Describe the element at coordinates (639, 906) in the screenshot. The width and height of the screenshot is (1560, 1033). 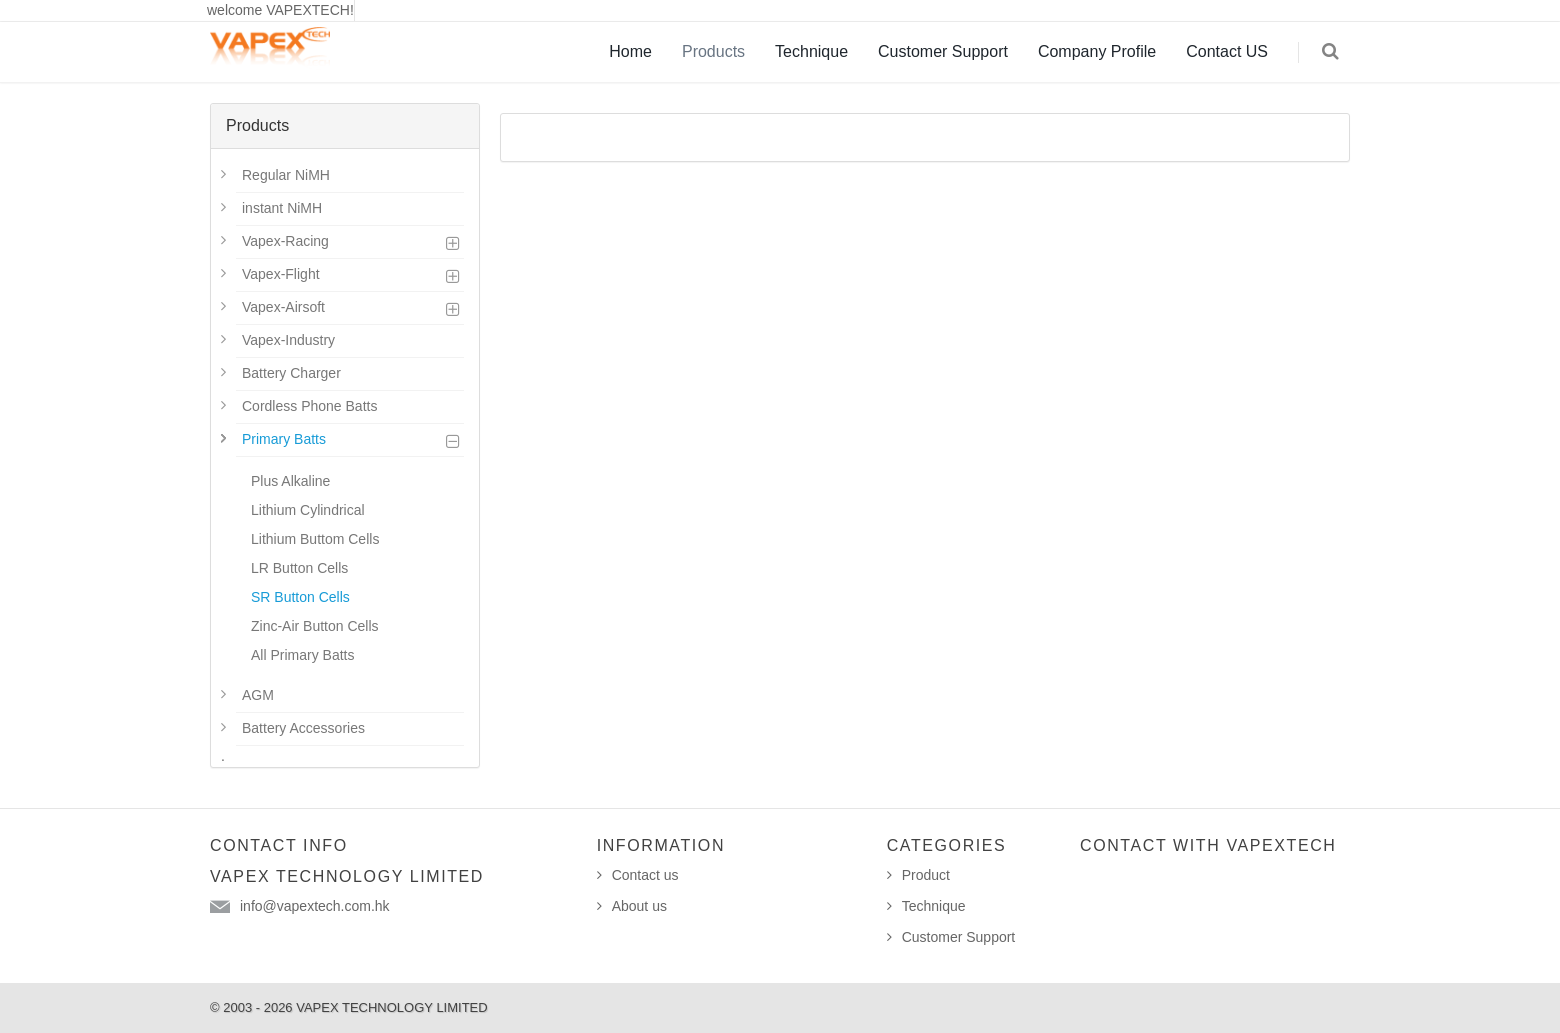
I see `About us` at that location.